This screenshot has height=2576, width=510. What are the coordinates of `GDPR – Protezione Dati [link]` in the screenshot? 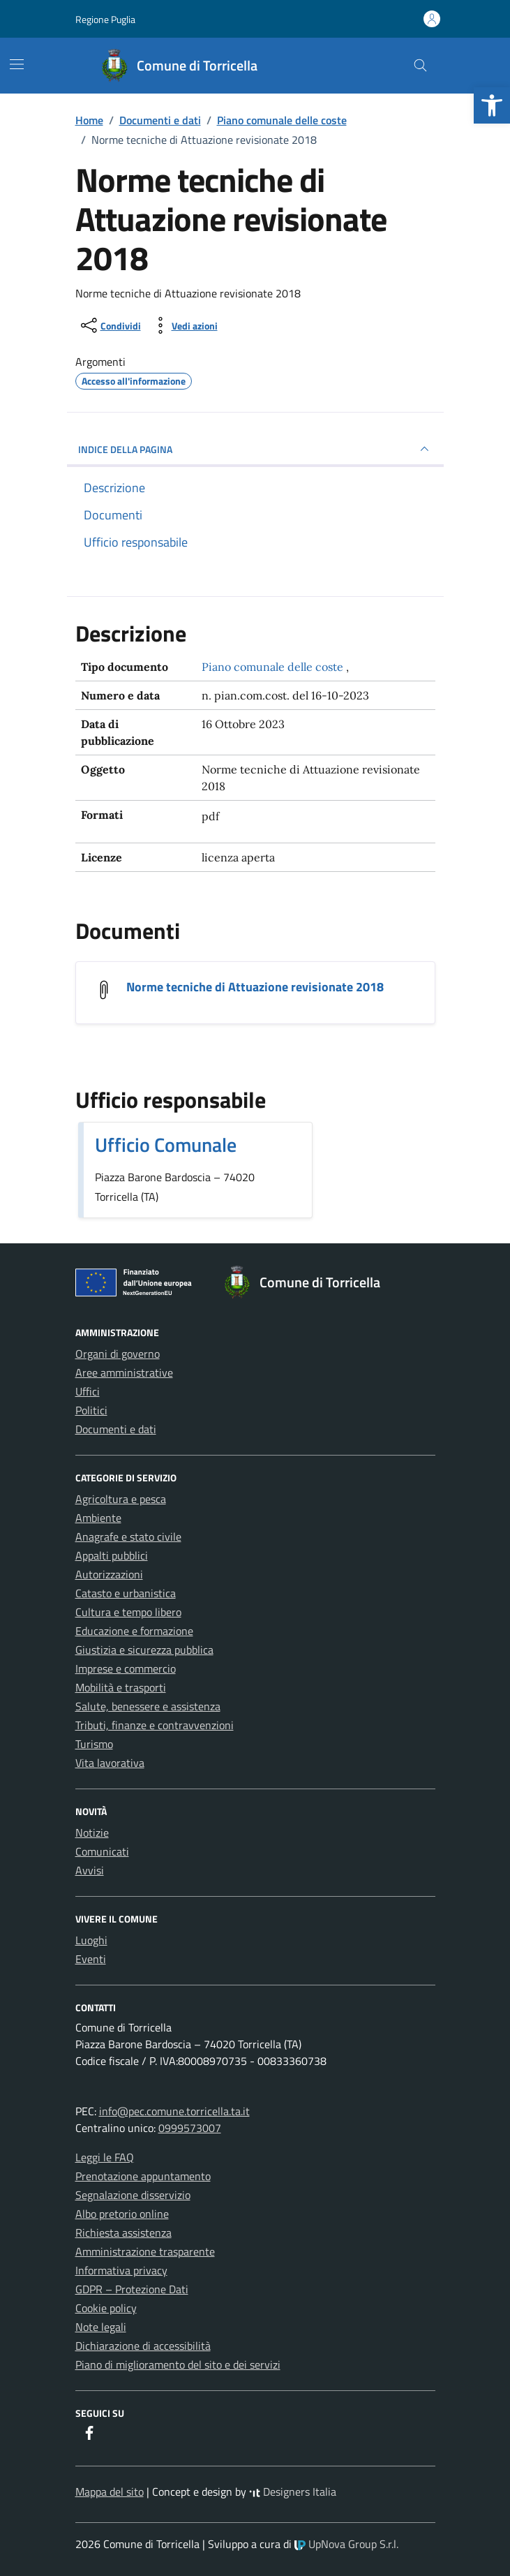 It's located at (131, 2289).